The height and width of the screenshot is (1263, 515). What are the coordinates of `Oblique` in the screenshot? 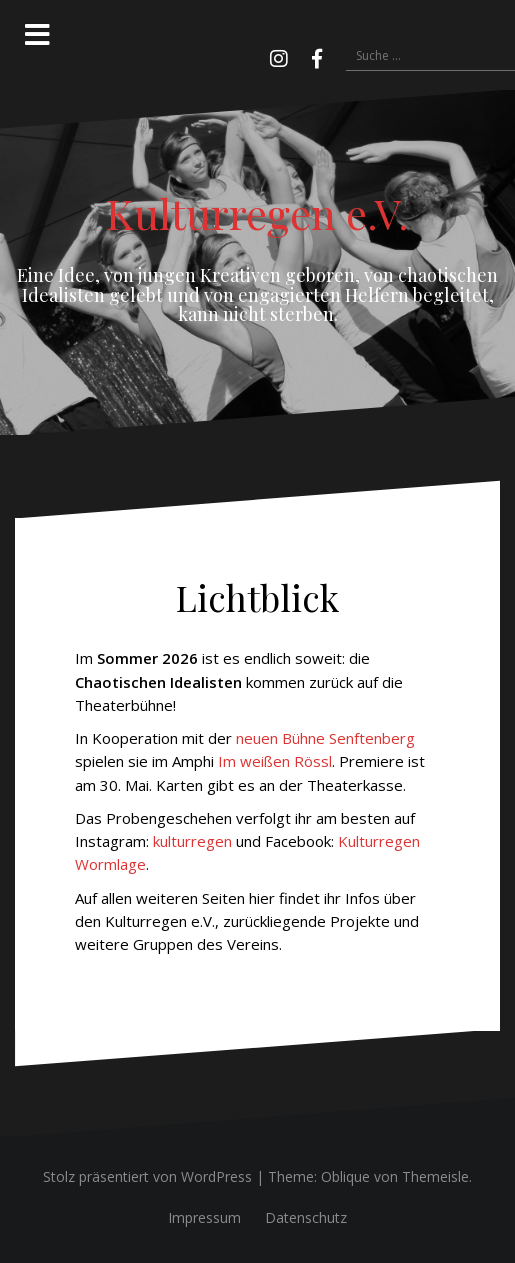 It's located at (345, 1176).